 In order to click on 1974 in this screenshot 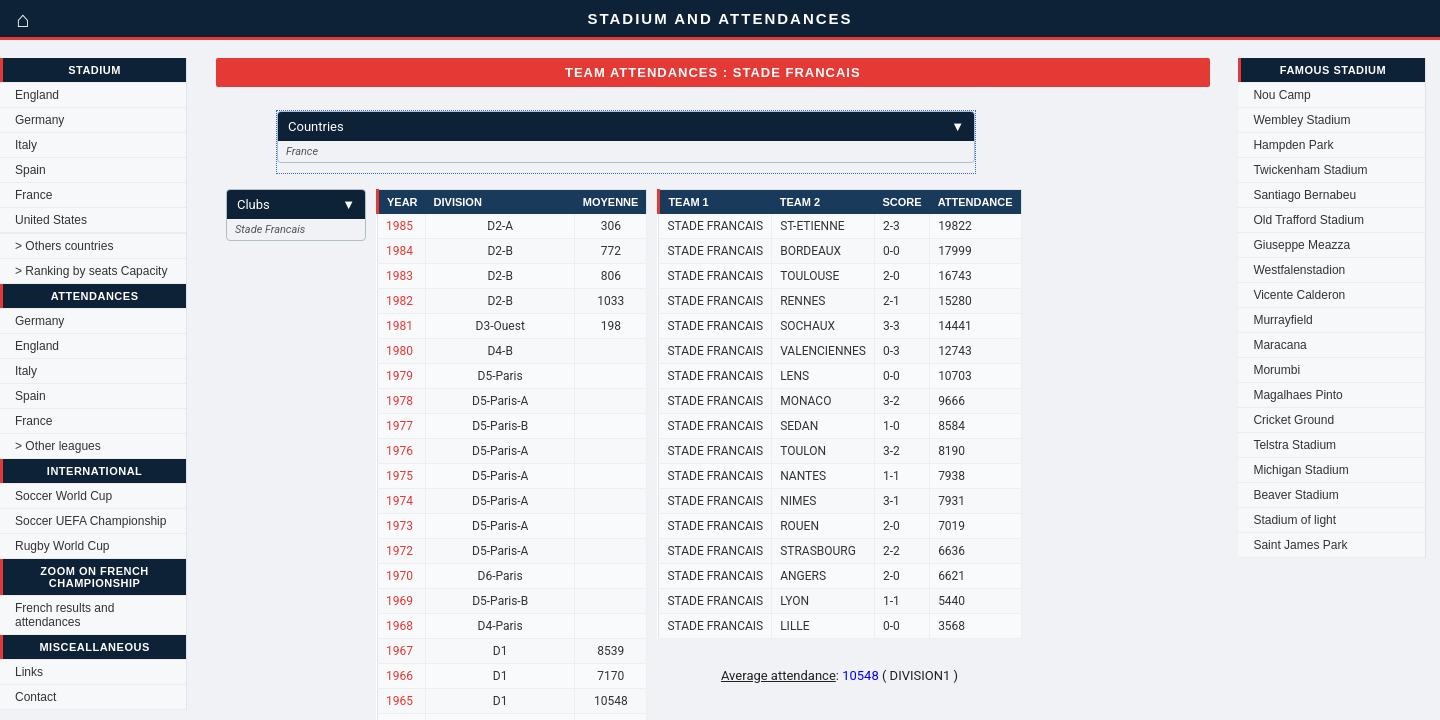, I will do `click(399, 501)`.